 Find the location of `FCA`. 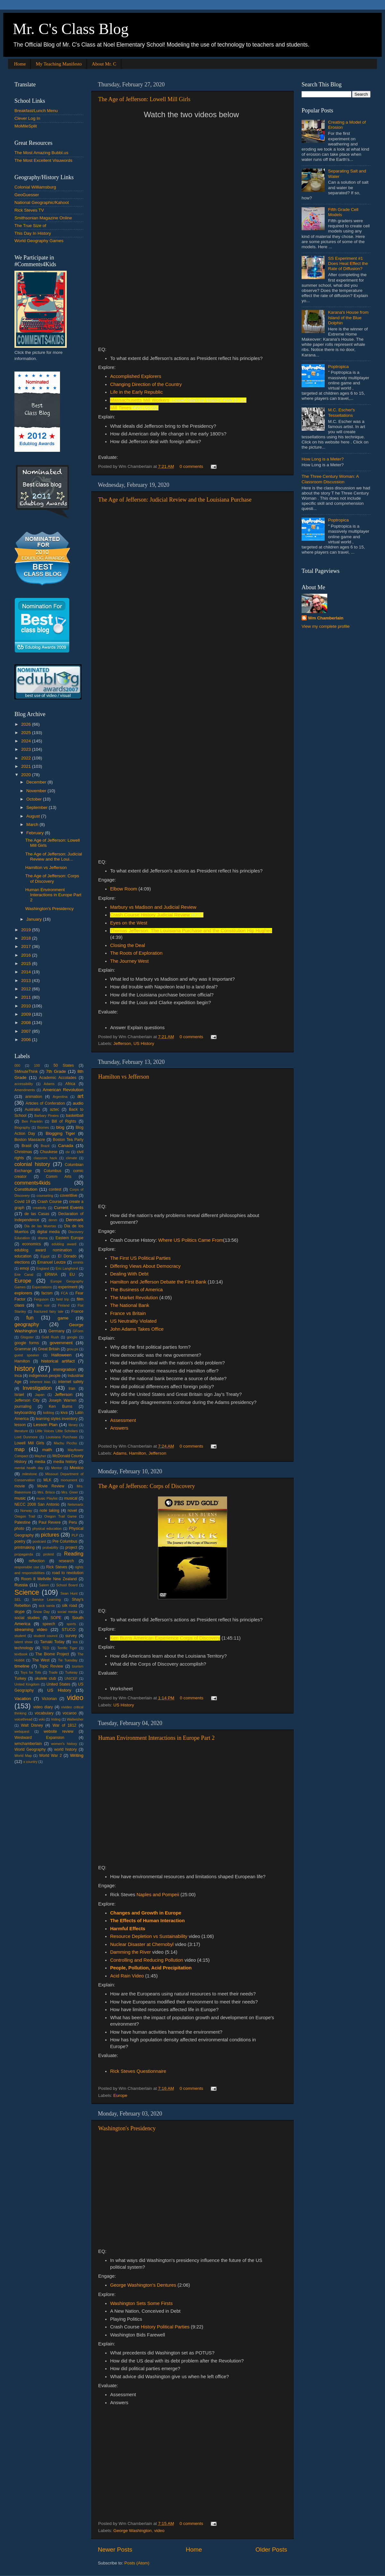

FCA is located at coordinates (64, 1293).